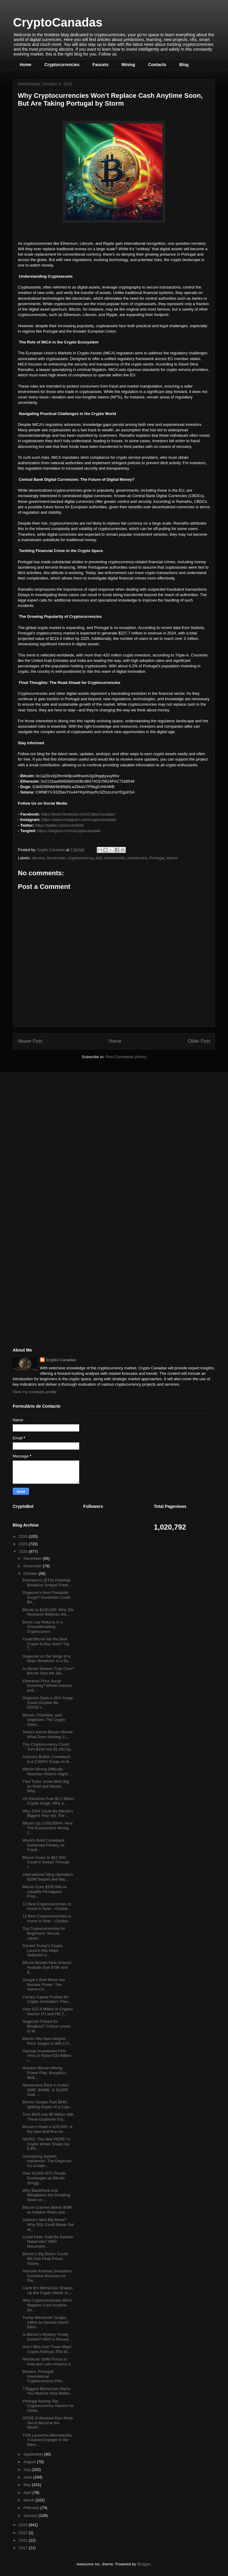 Image resolution: width=228 pixels, height=2576 pixels. What do you see at coordinates (33, 1566) in the screenshot?
I see `November` at bounding box center [33, 1566].